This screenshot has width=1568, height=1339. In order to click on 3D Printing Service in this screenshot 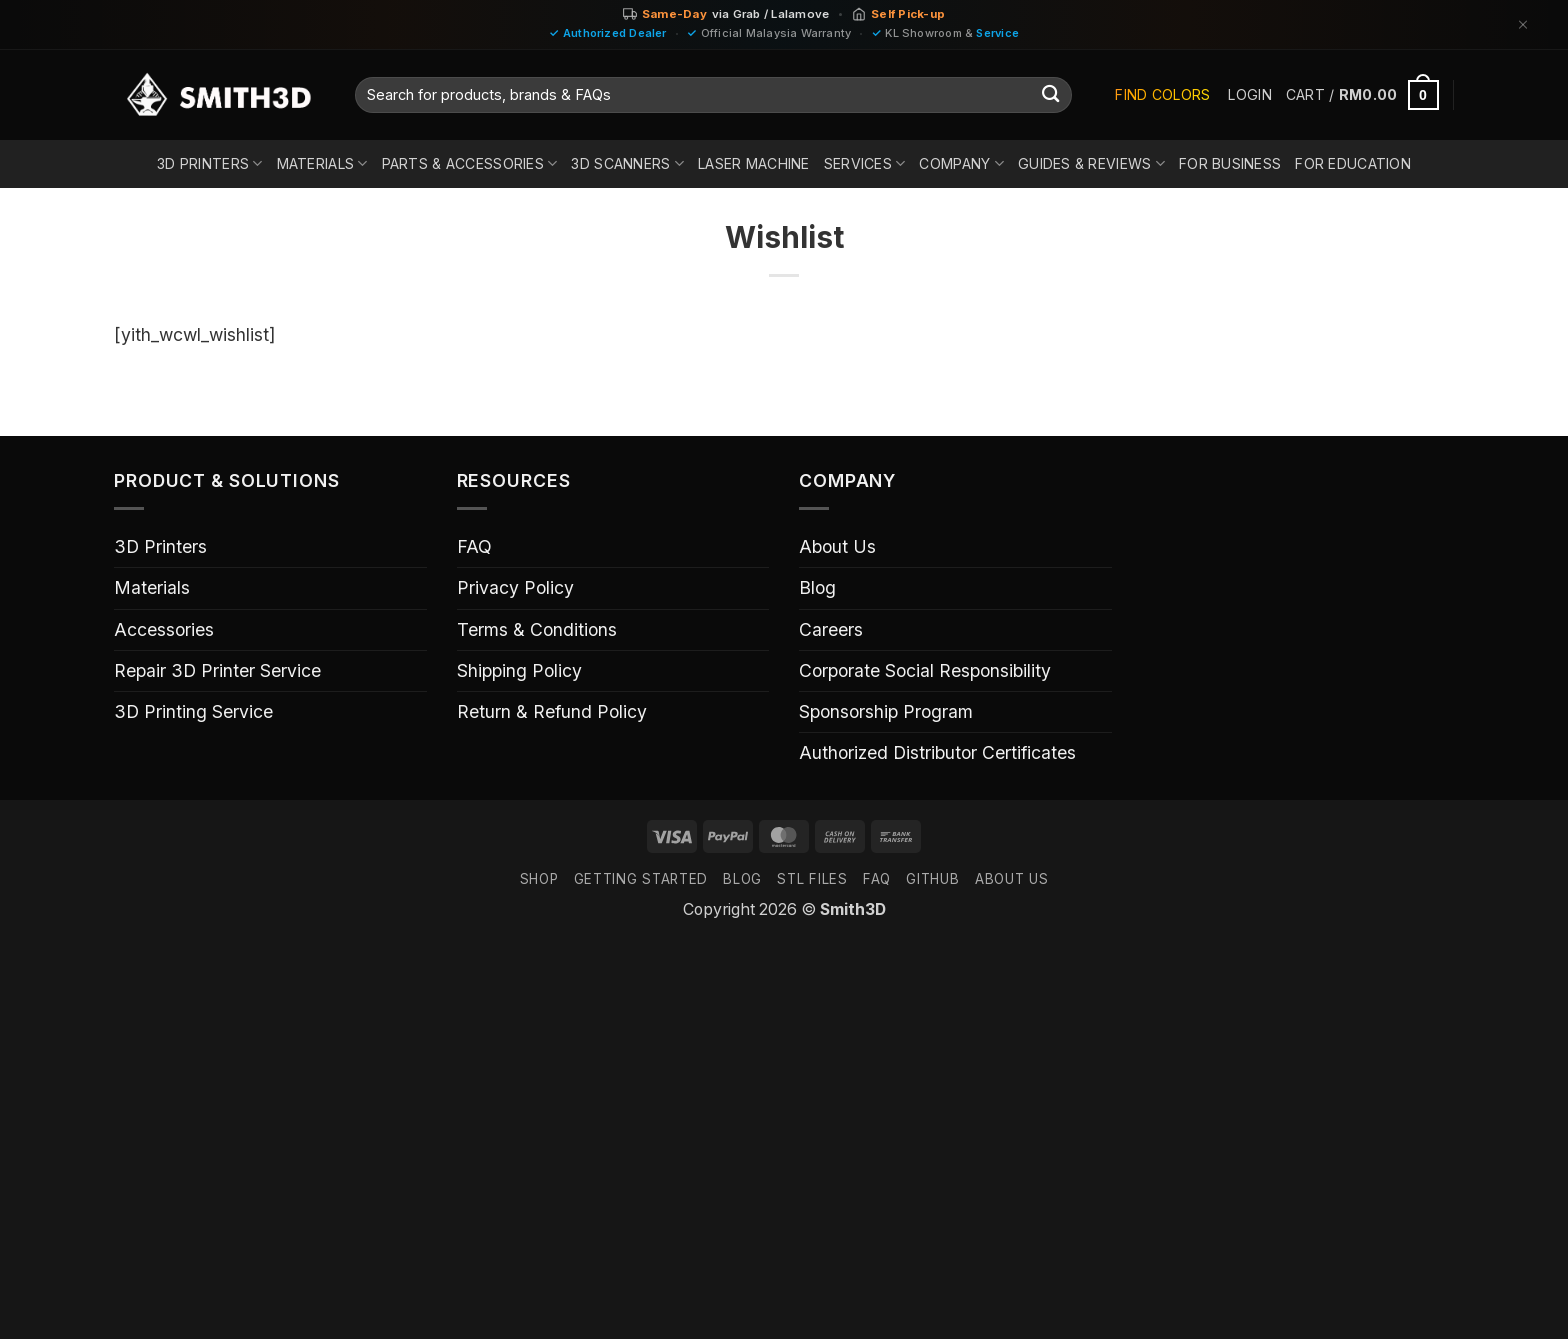, I will do `click(193, 711)`.